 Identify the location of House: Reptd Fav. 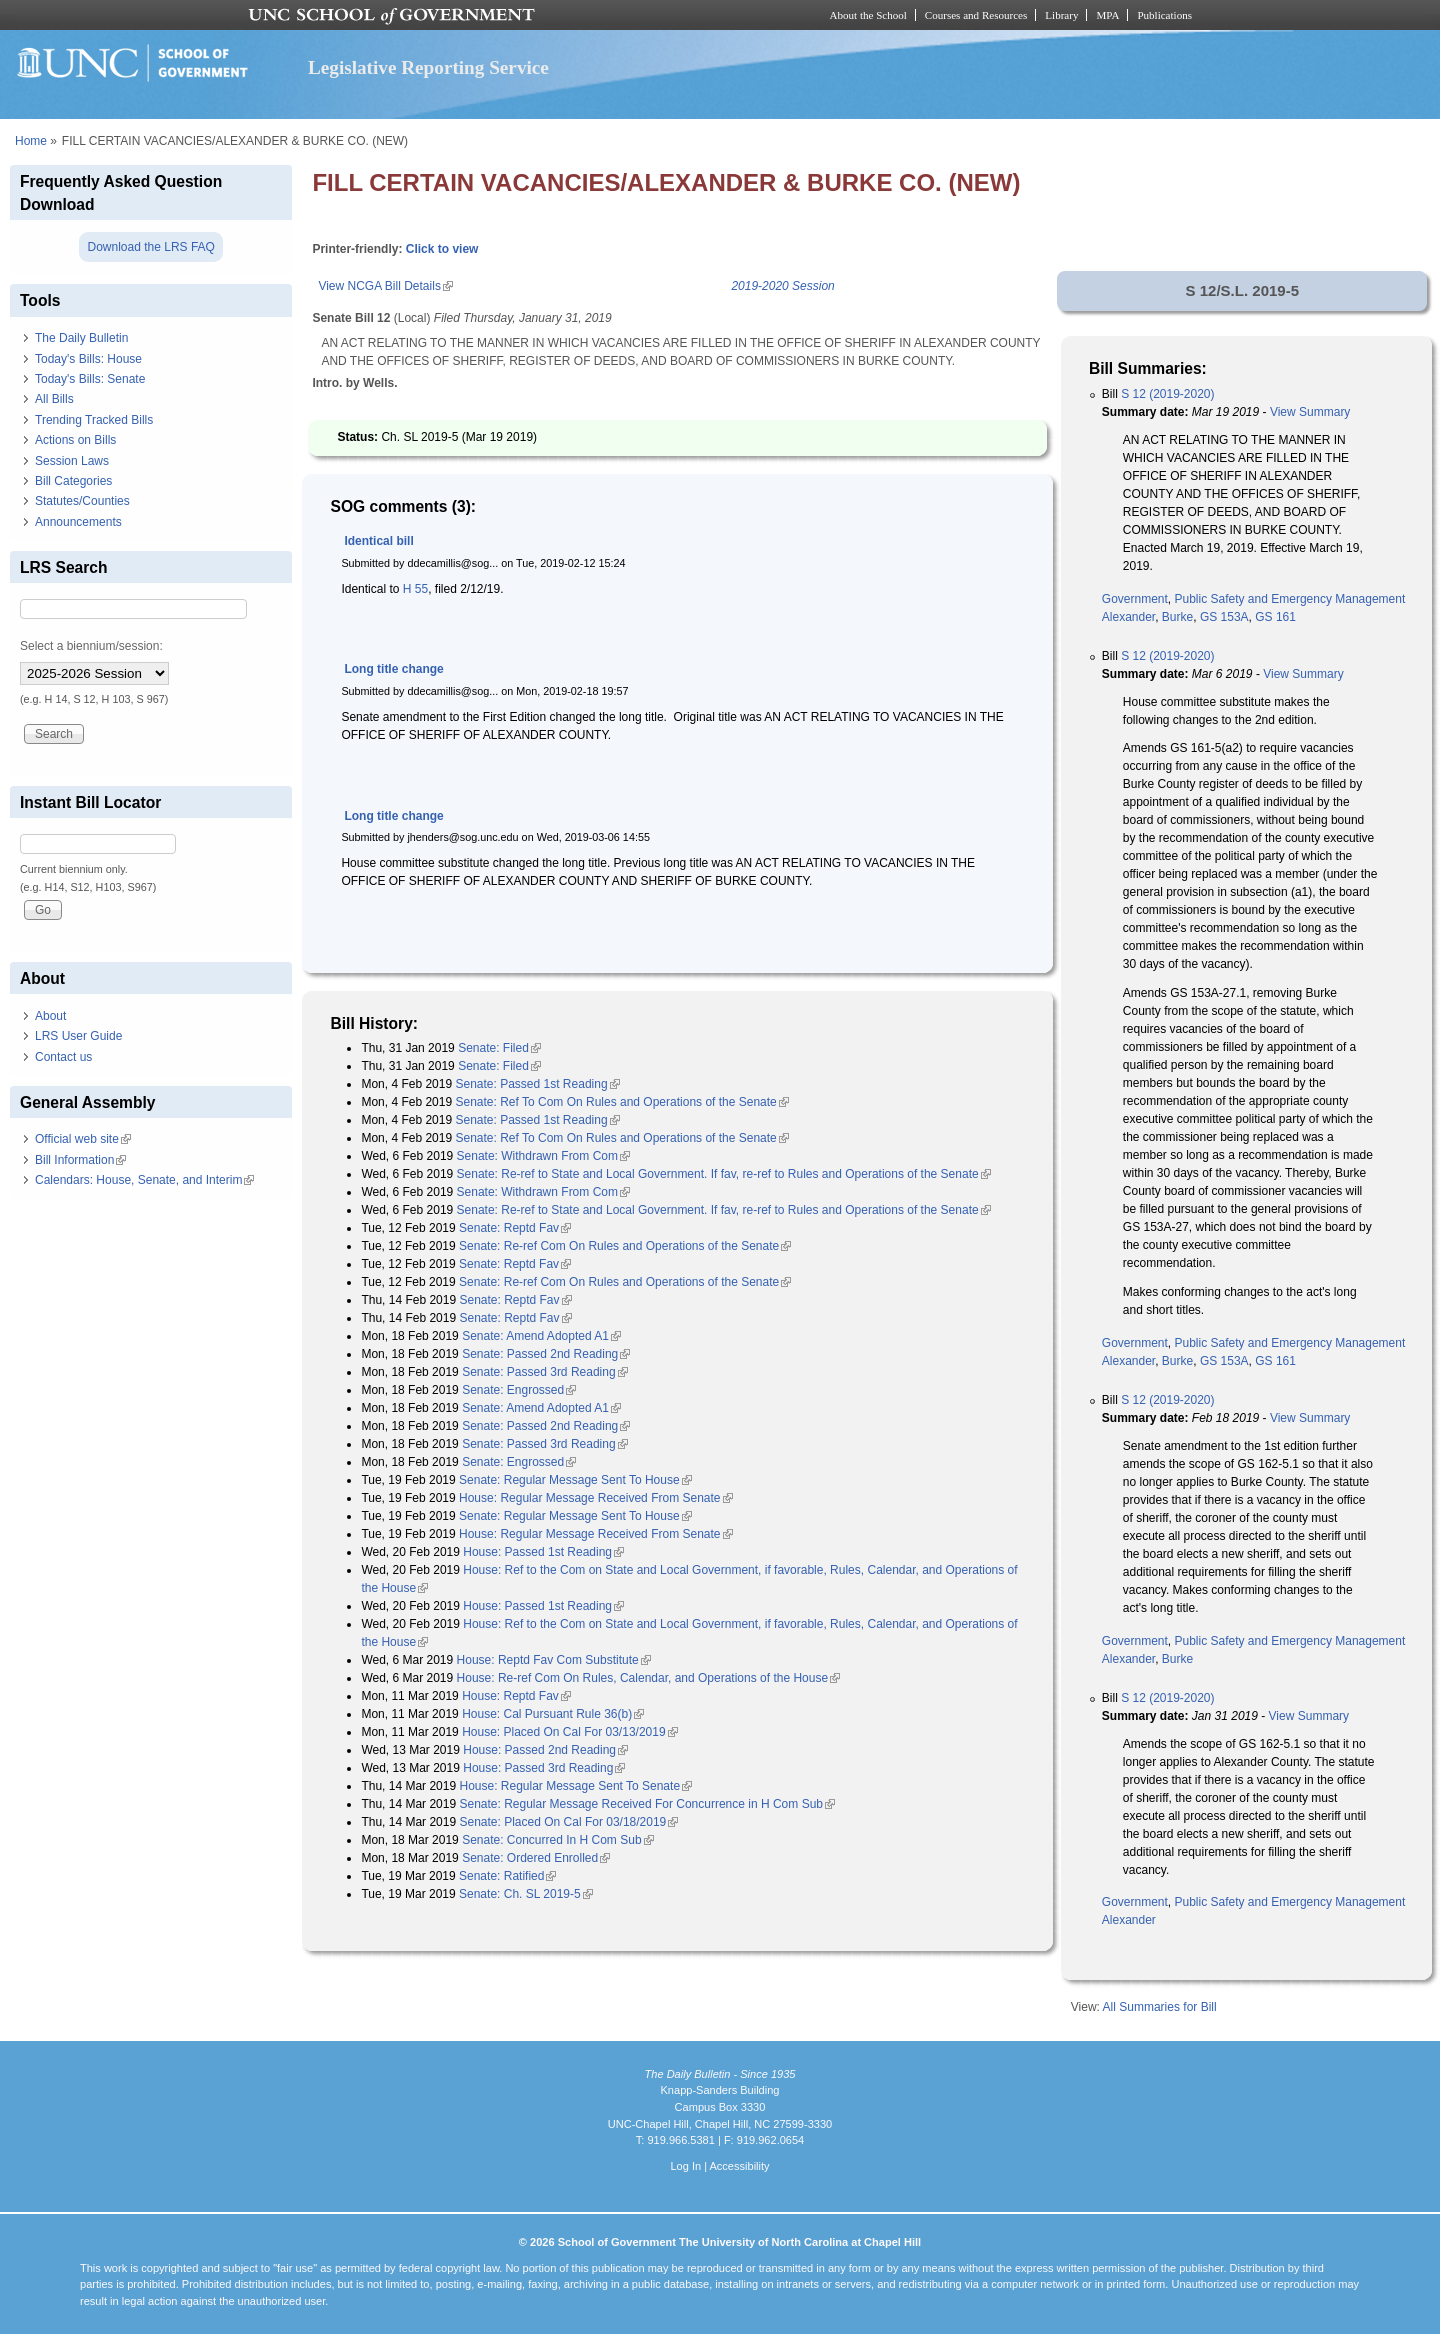
(516, 1696).